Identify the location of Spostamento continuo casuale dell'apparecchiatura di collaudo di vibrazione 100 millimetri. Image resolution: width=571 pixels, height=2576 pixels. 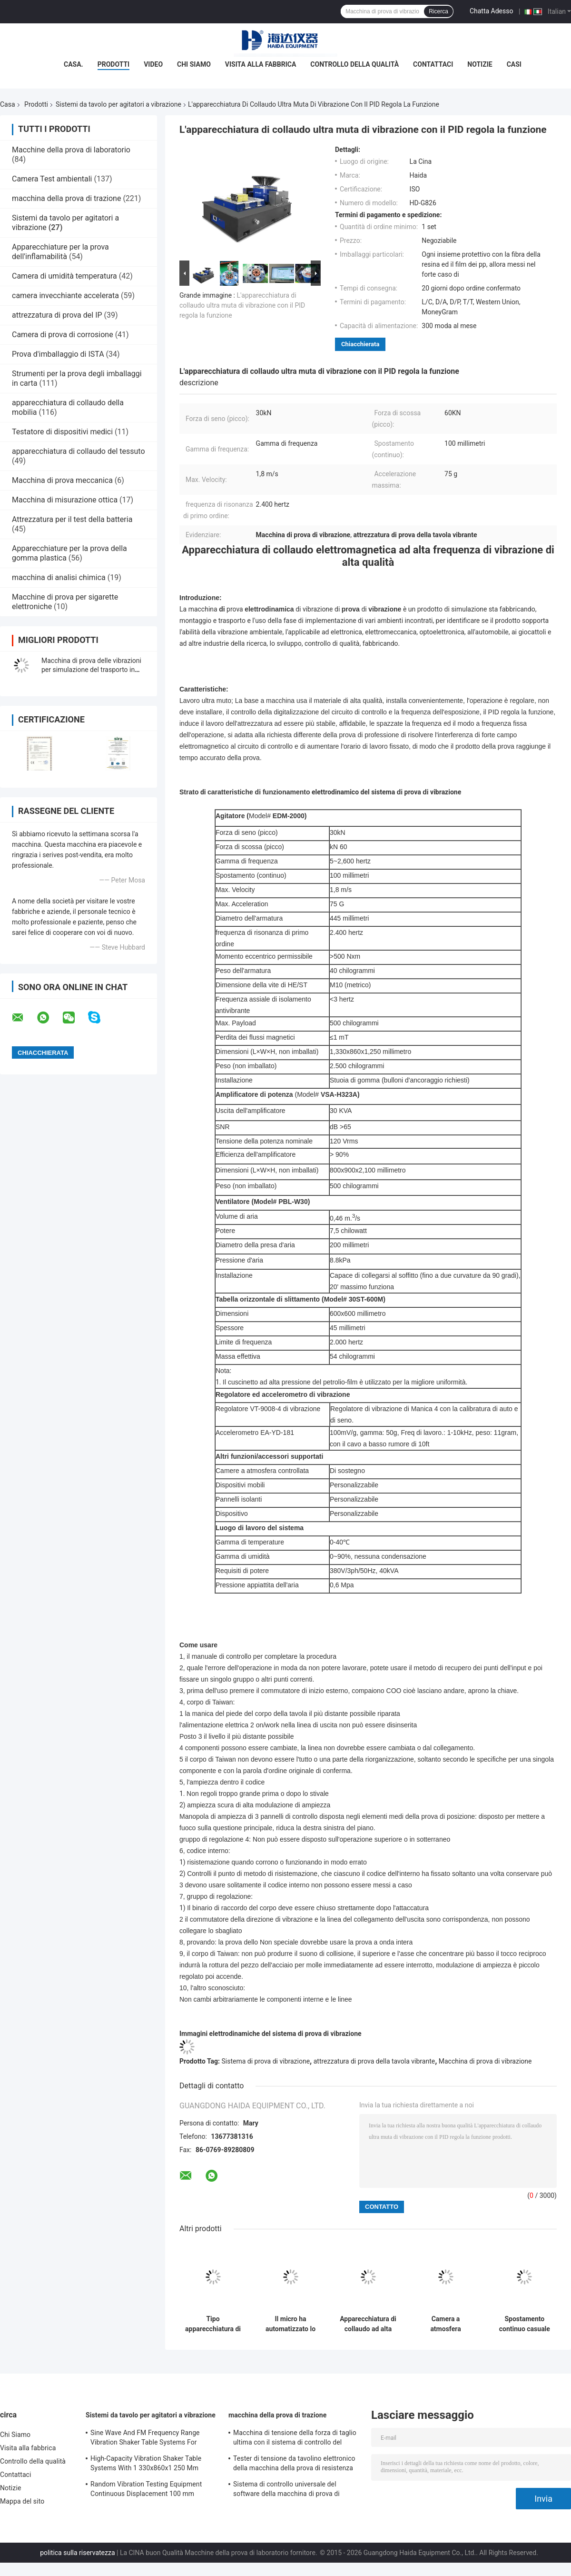
(524, 2324).